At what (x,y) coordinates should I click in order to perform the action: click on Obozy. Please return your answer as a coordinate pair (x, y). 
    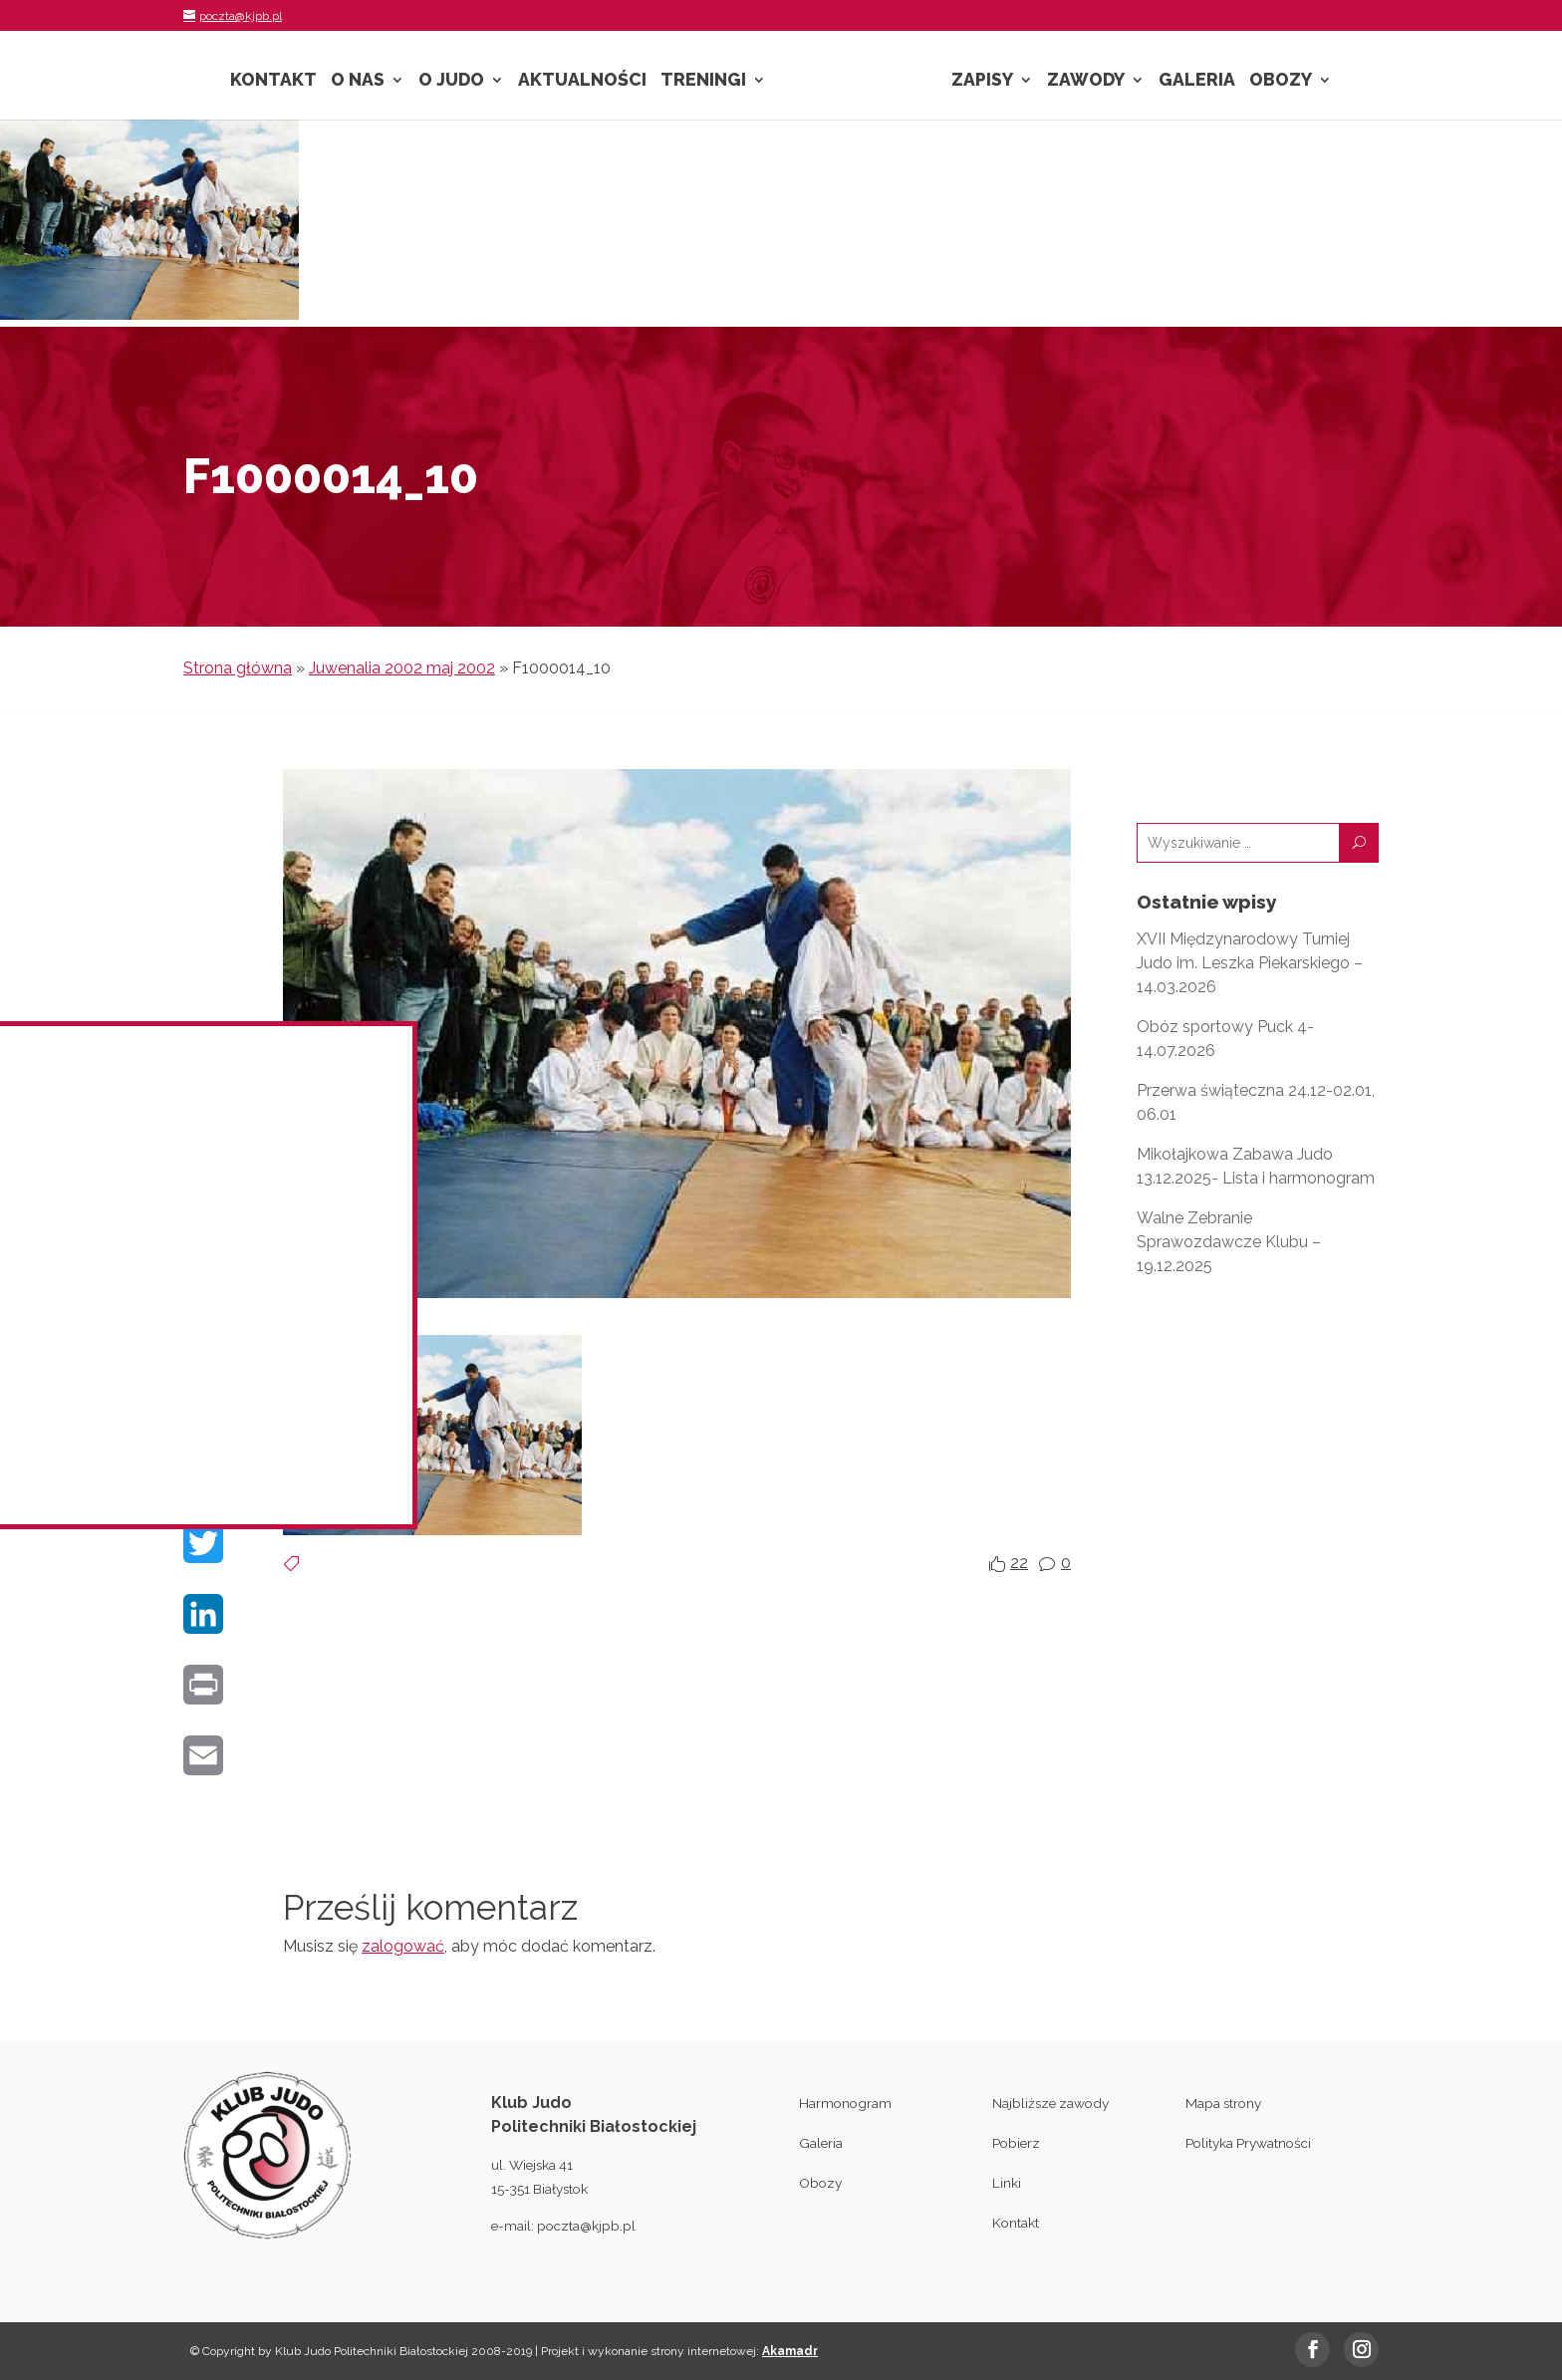
    Looking at the image, I should click on (1280, 81).